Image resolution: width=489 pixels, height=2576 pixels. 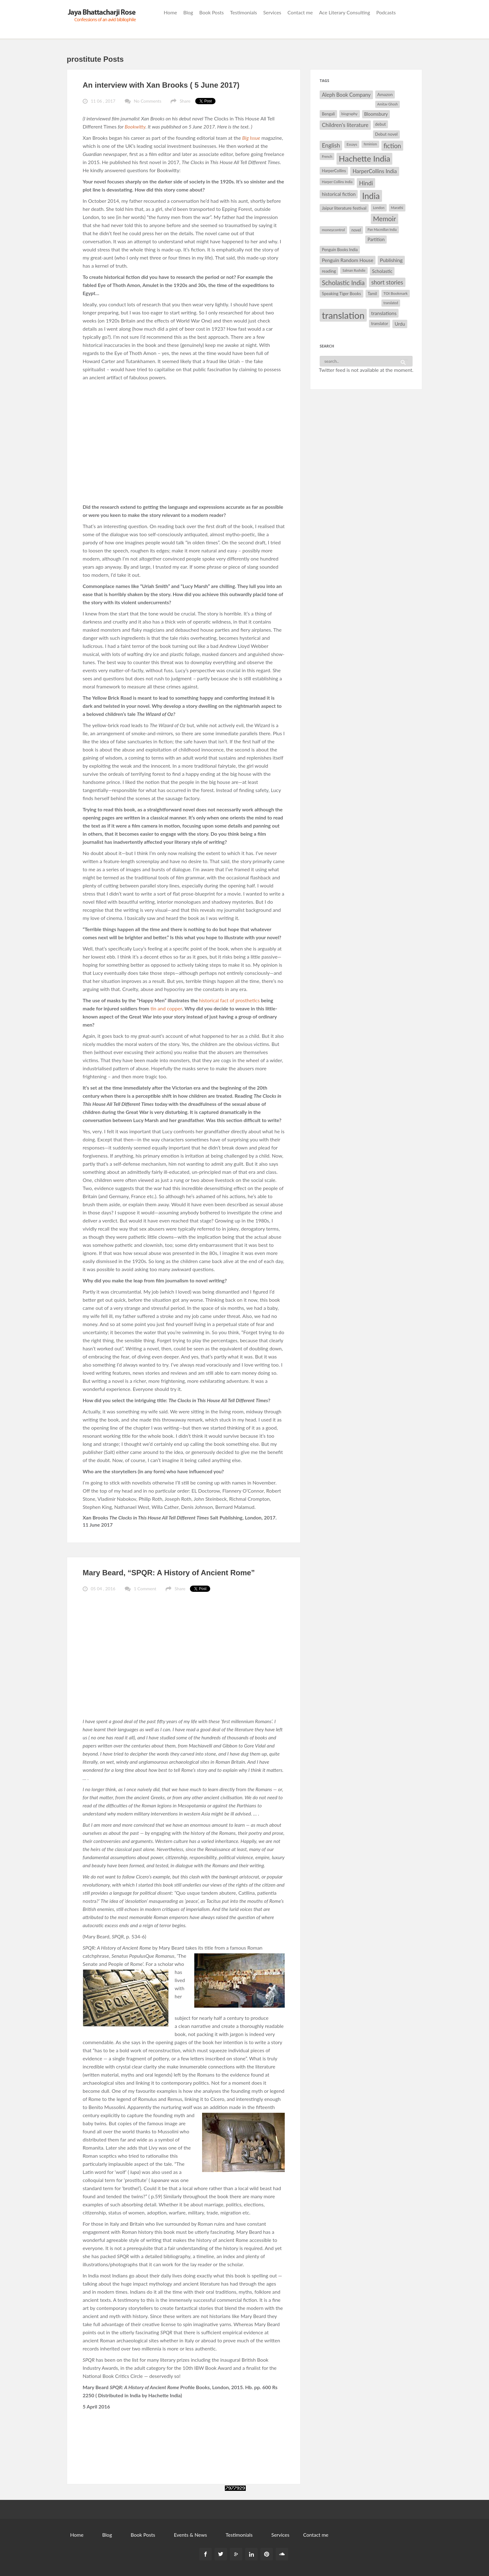 I want to click on TOI Bookmark [TOI Bookmark (30 items)], so click(x=396, y=293).